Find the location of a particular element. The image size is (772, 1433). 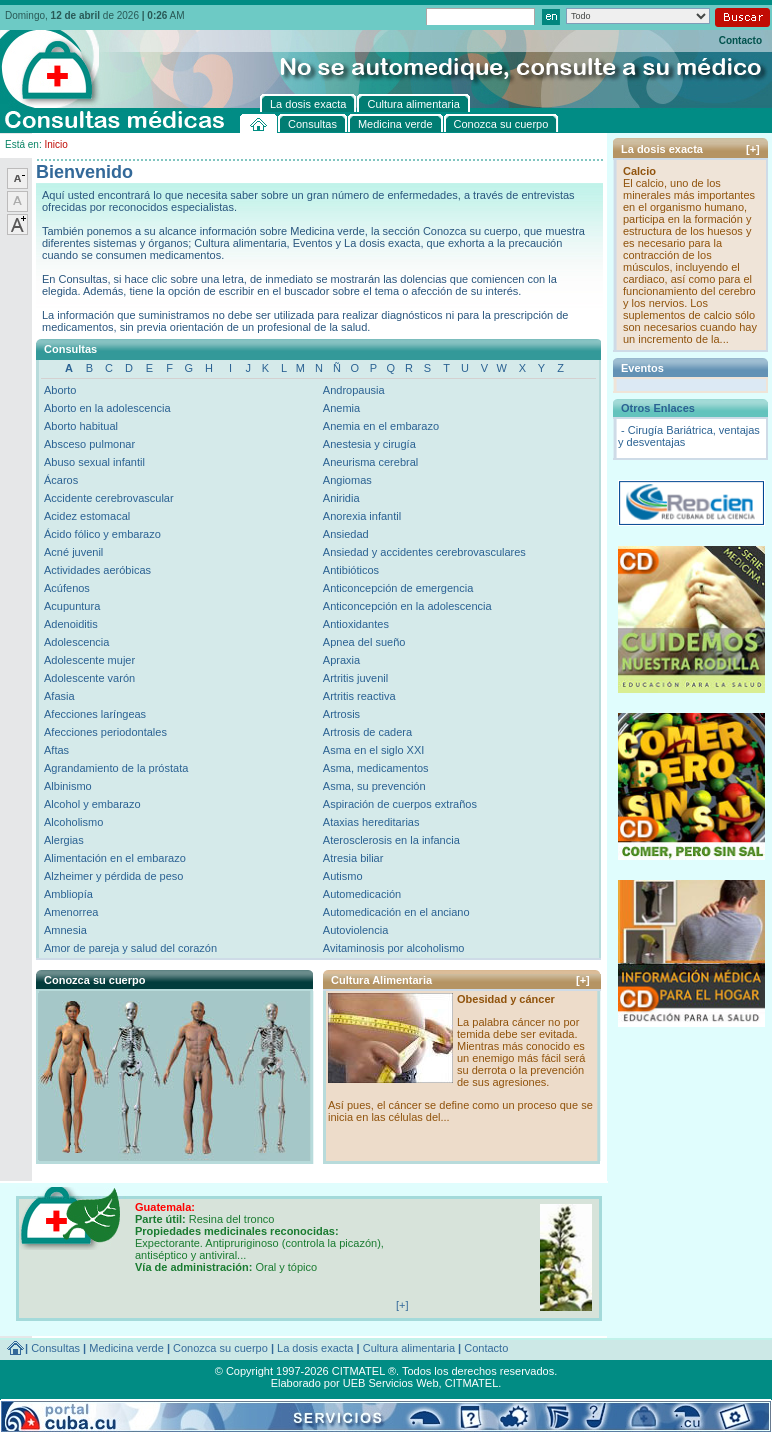

Adolescencia is located at coordinates (76, 642).